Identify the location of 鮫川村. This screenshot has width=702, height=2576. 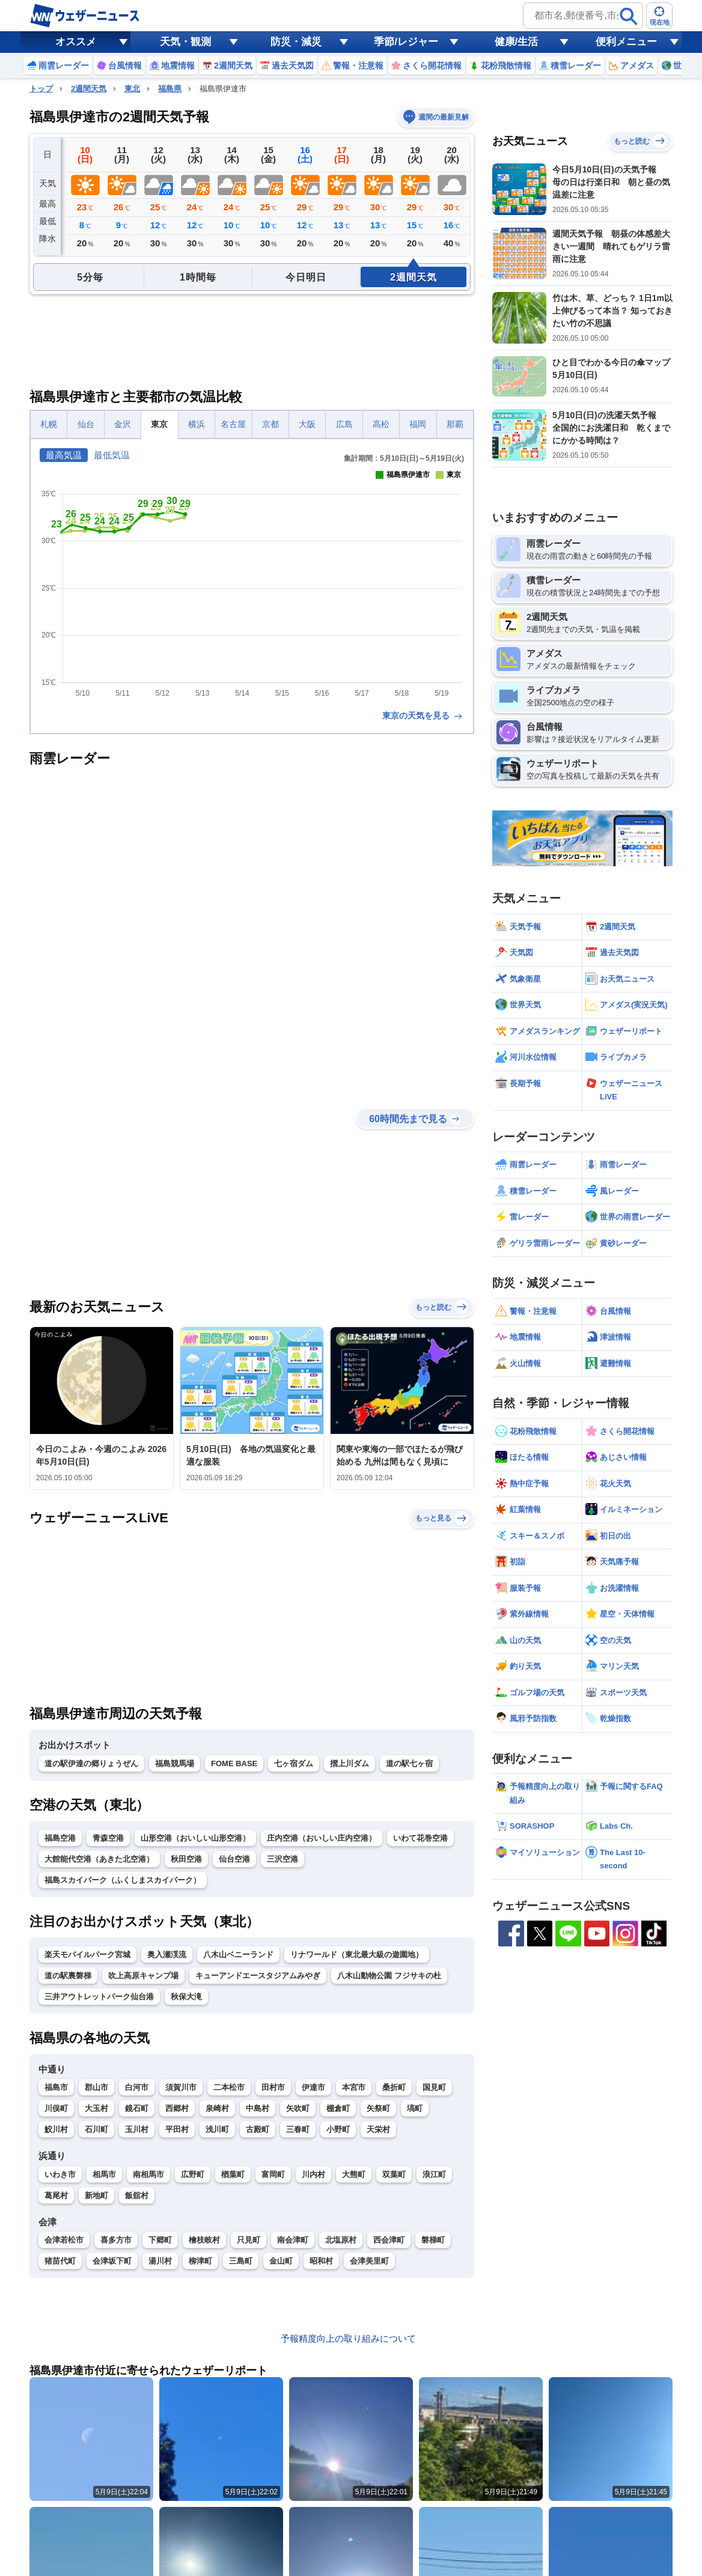
(56, 2129).